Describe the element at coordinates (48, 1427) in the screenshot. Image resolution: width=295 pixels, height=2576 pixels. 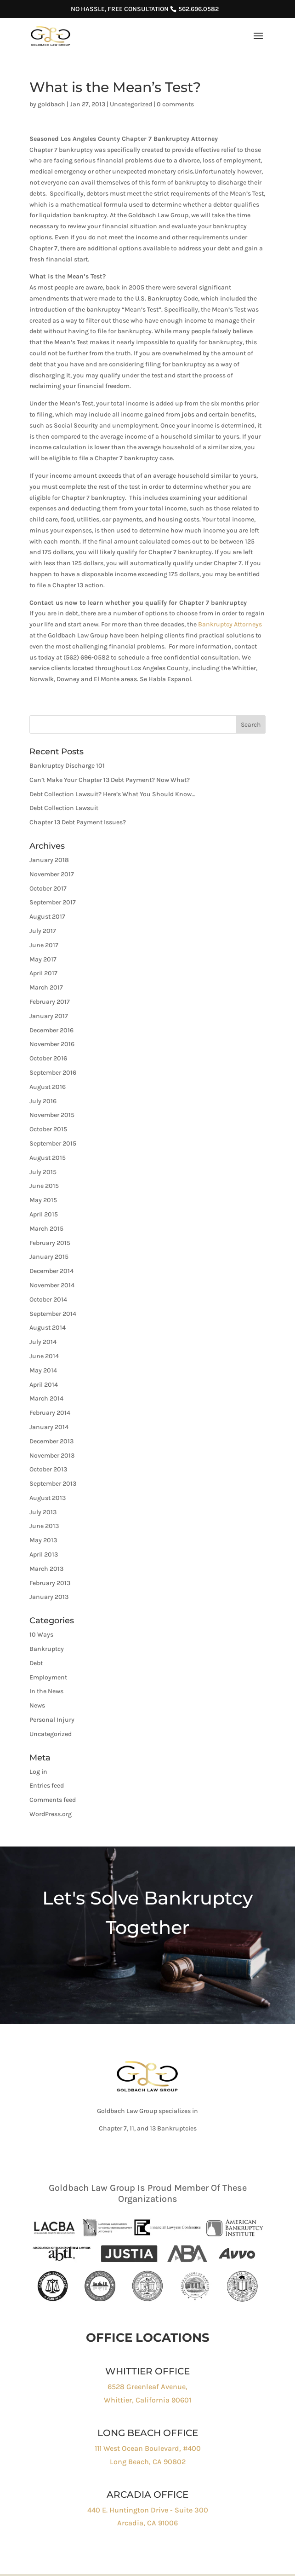
I see `January 2014` at that location.